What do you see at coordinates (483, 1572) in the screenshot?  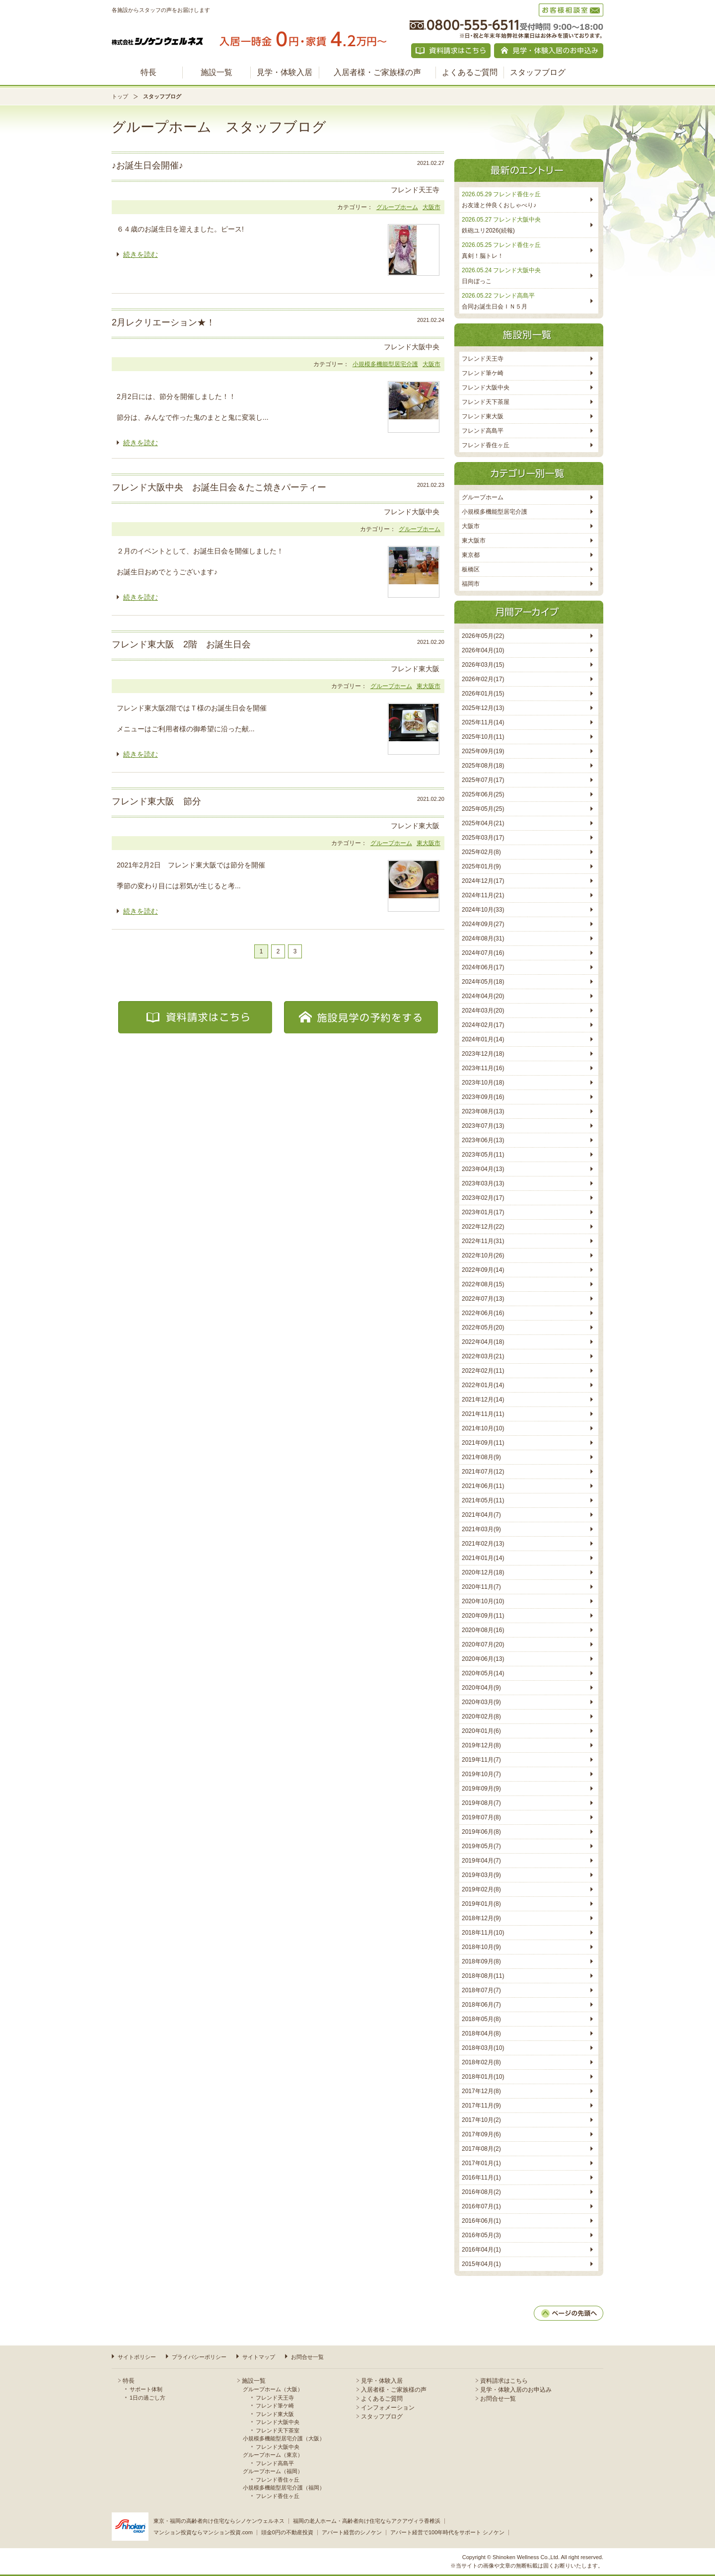 I see `2020年12月(18)` at bounding box center [483, 1572].